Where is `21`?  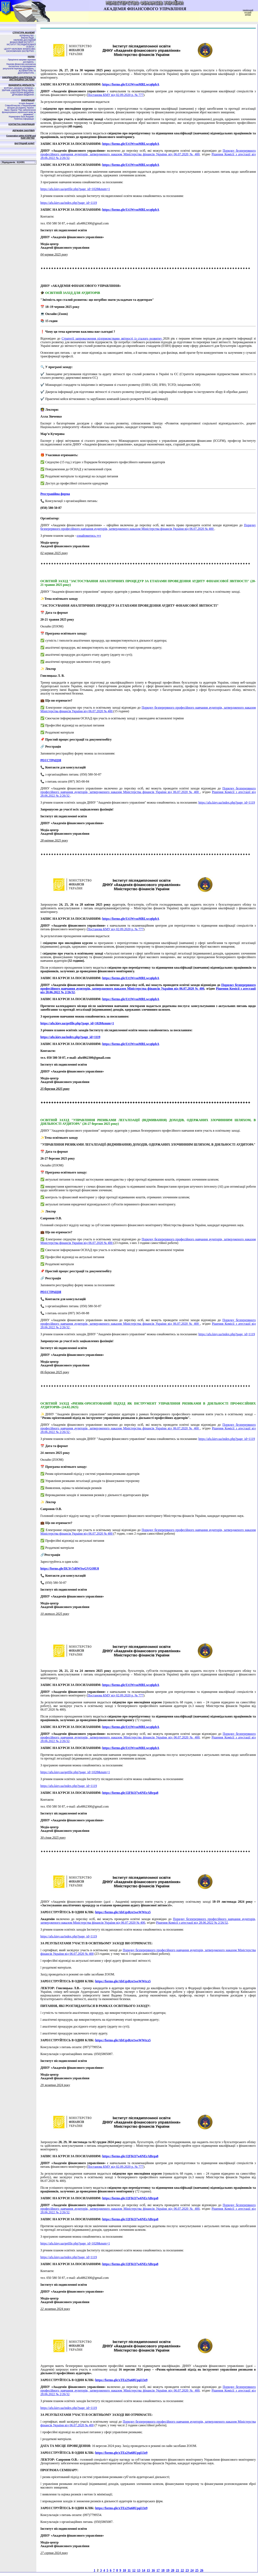
21 is located at coordinates (177, 2570).